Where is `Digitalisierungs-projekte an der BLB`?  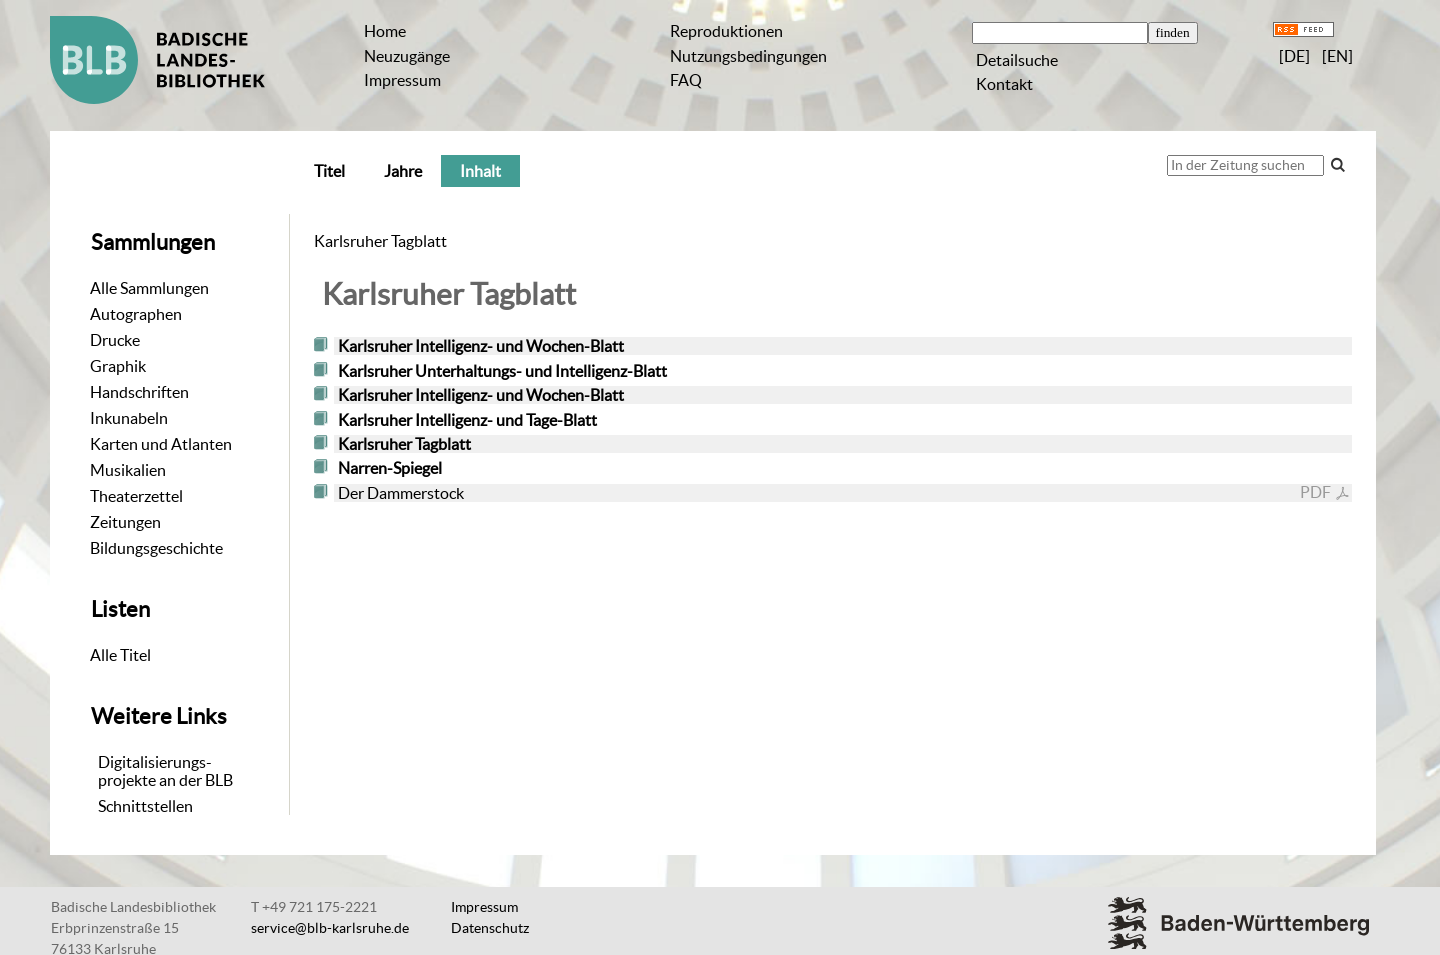 Digitalisierungs-projekte an der BLB is located at coordinates (165, 771).